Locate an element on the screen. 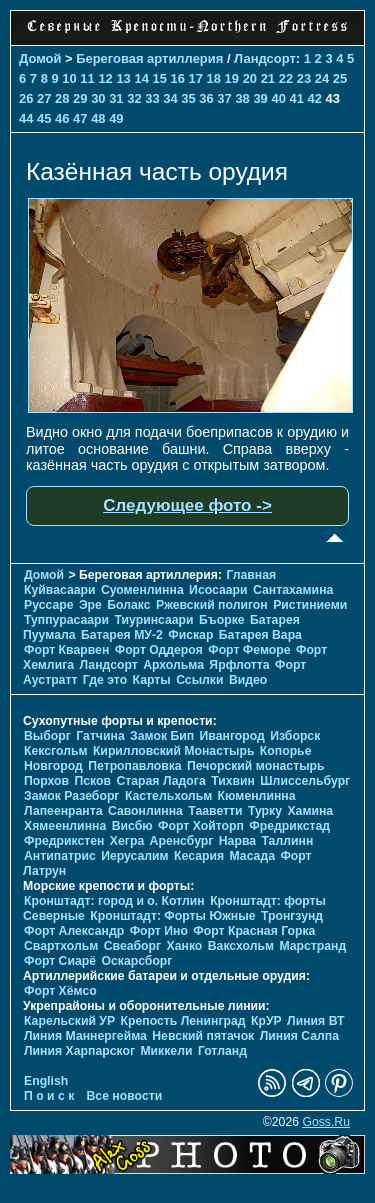 The image size is (375, 1203). Ярфлотта is located at coordinates (239, 665).